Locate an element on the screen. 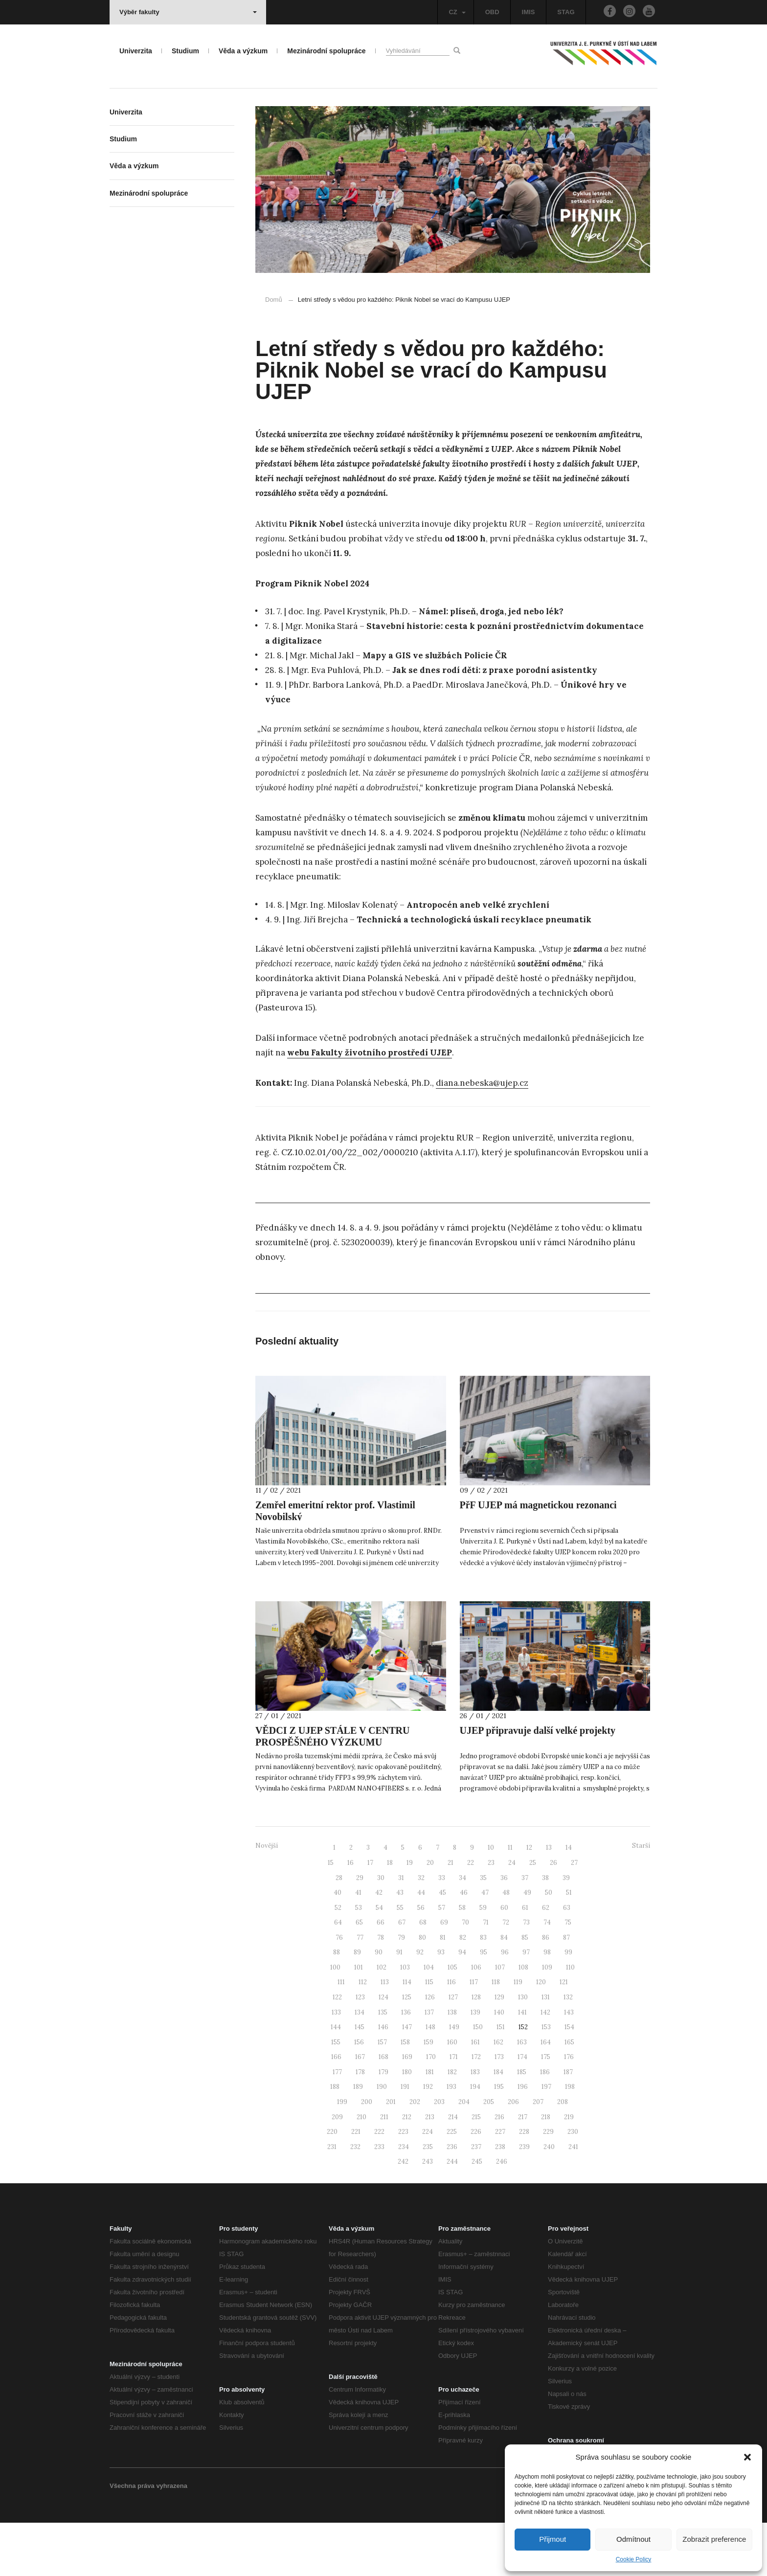  158 is located at coordinates (405, 2095).